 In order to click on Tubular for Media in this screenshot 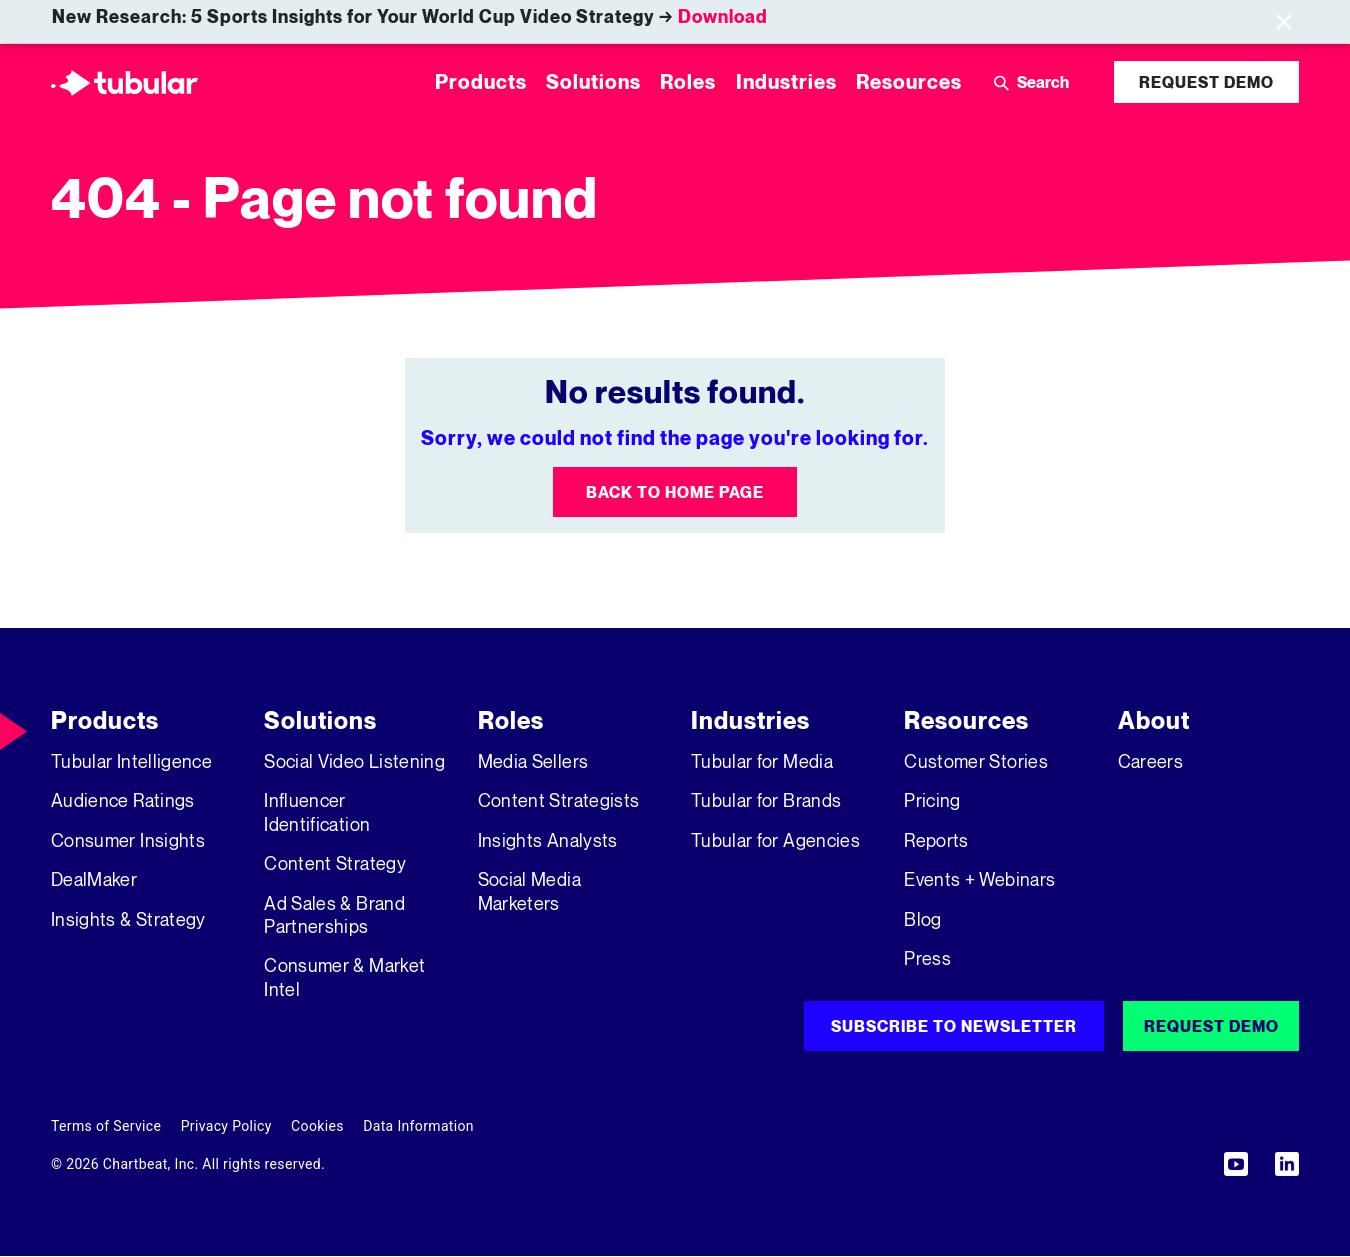, I will do `click(762, 761)`.